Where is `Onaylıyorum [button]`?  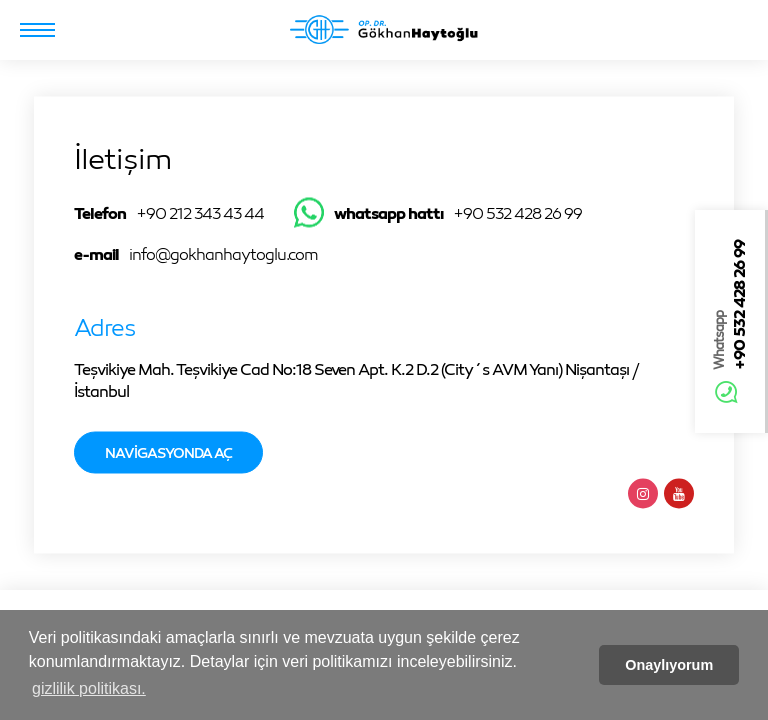 Onaylıyorum [button] is located at coordinates (669, 665).